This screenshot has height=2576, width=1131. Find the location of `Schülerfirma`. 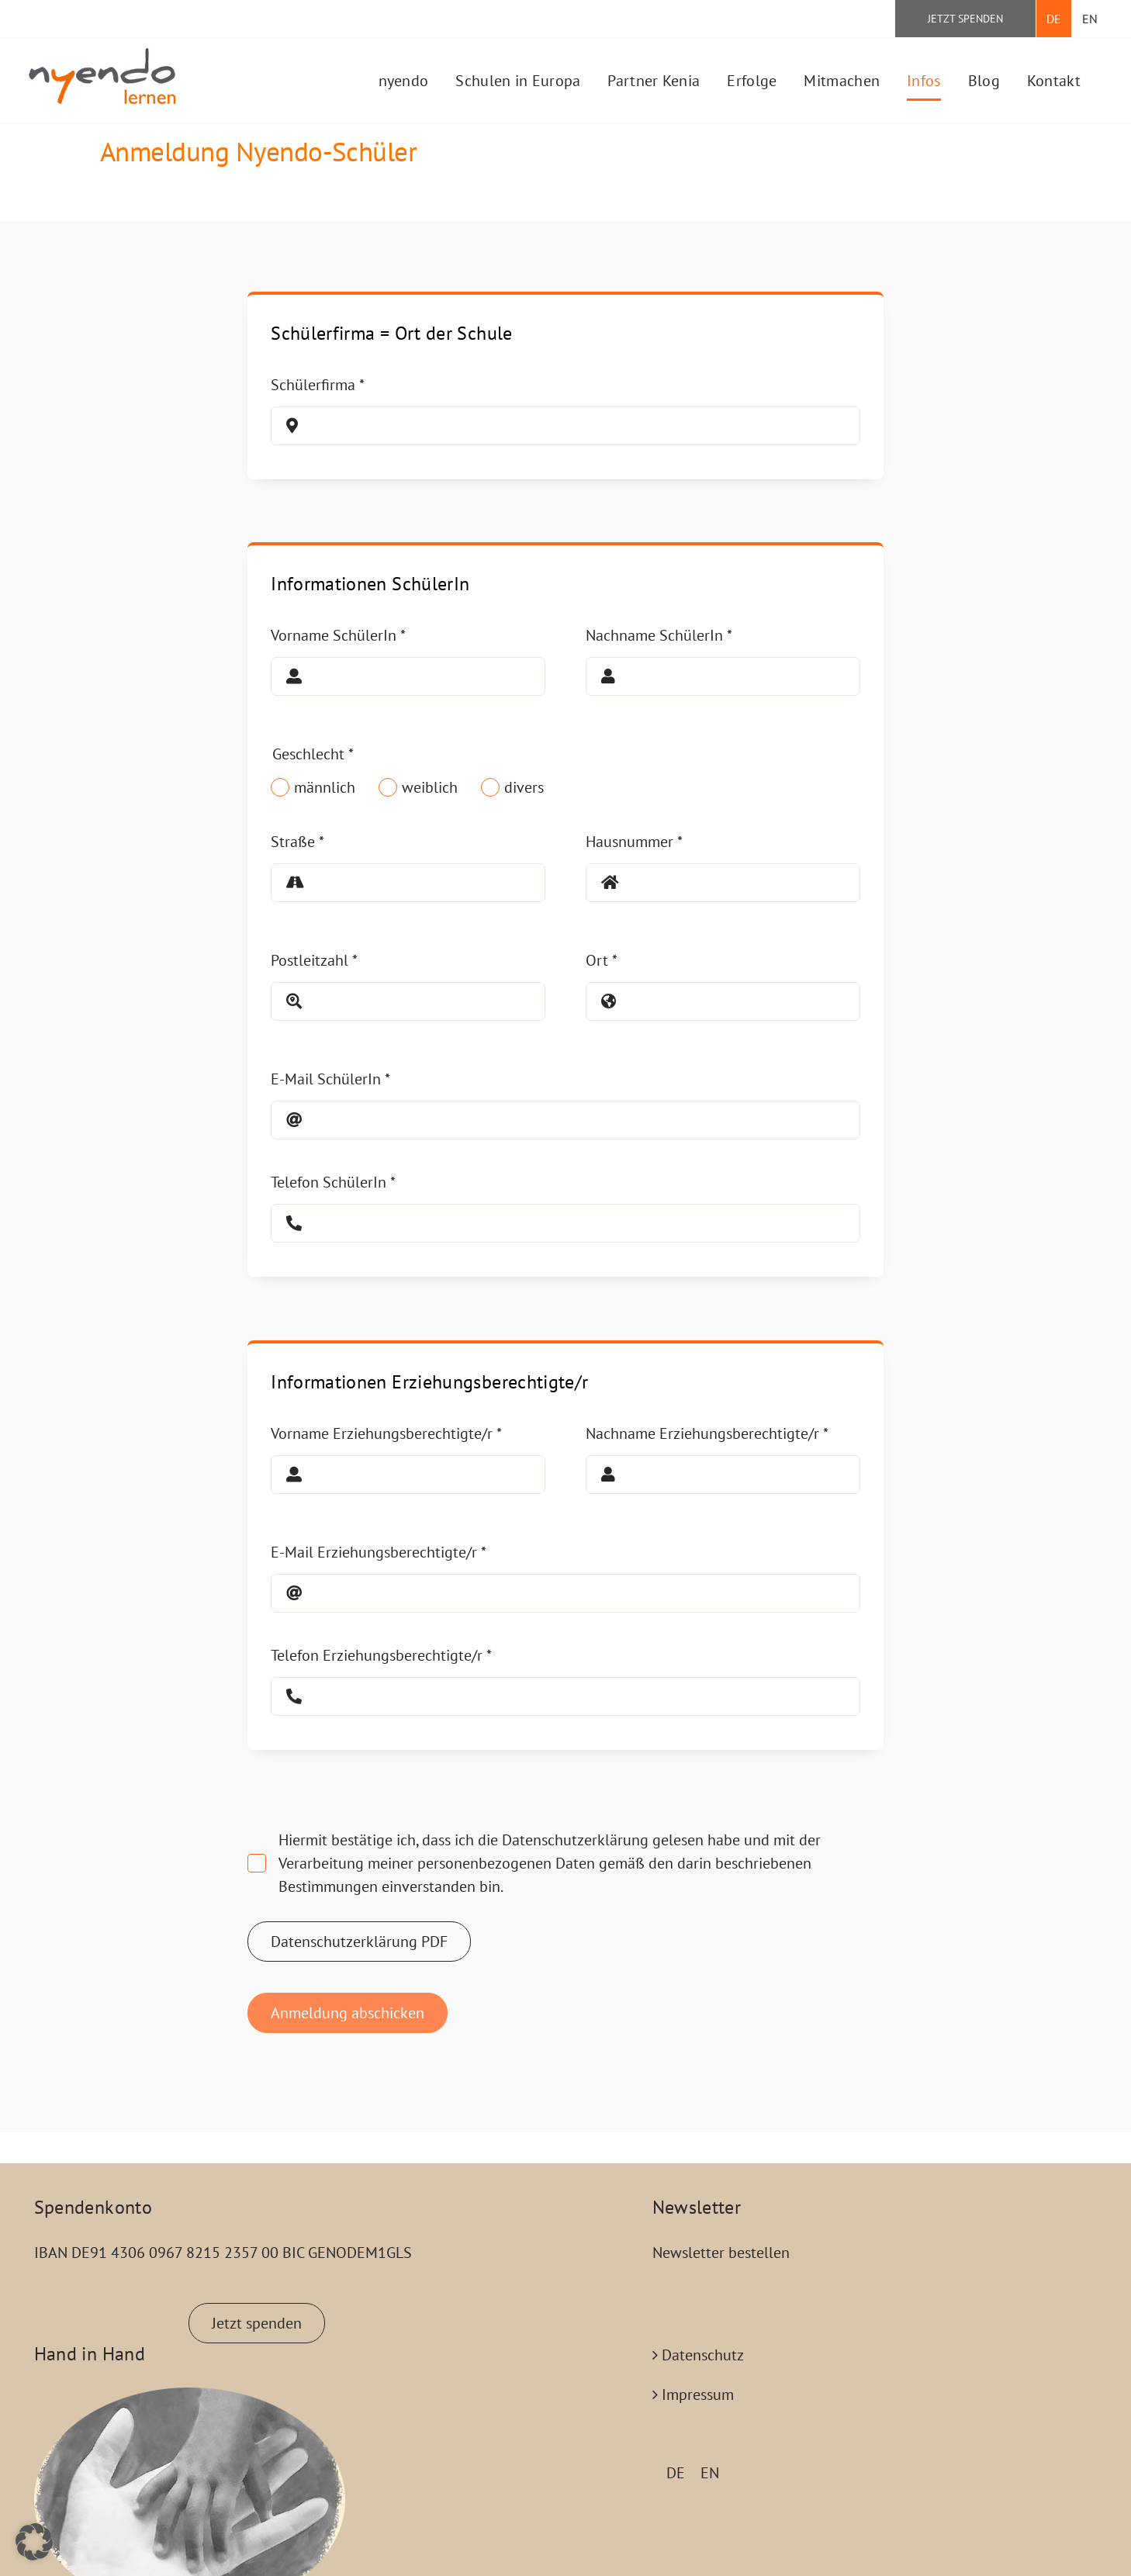

Schülerfirma is located at coordinates (318, 385).